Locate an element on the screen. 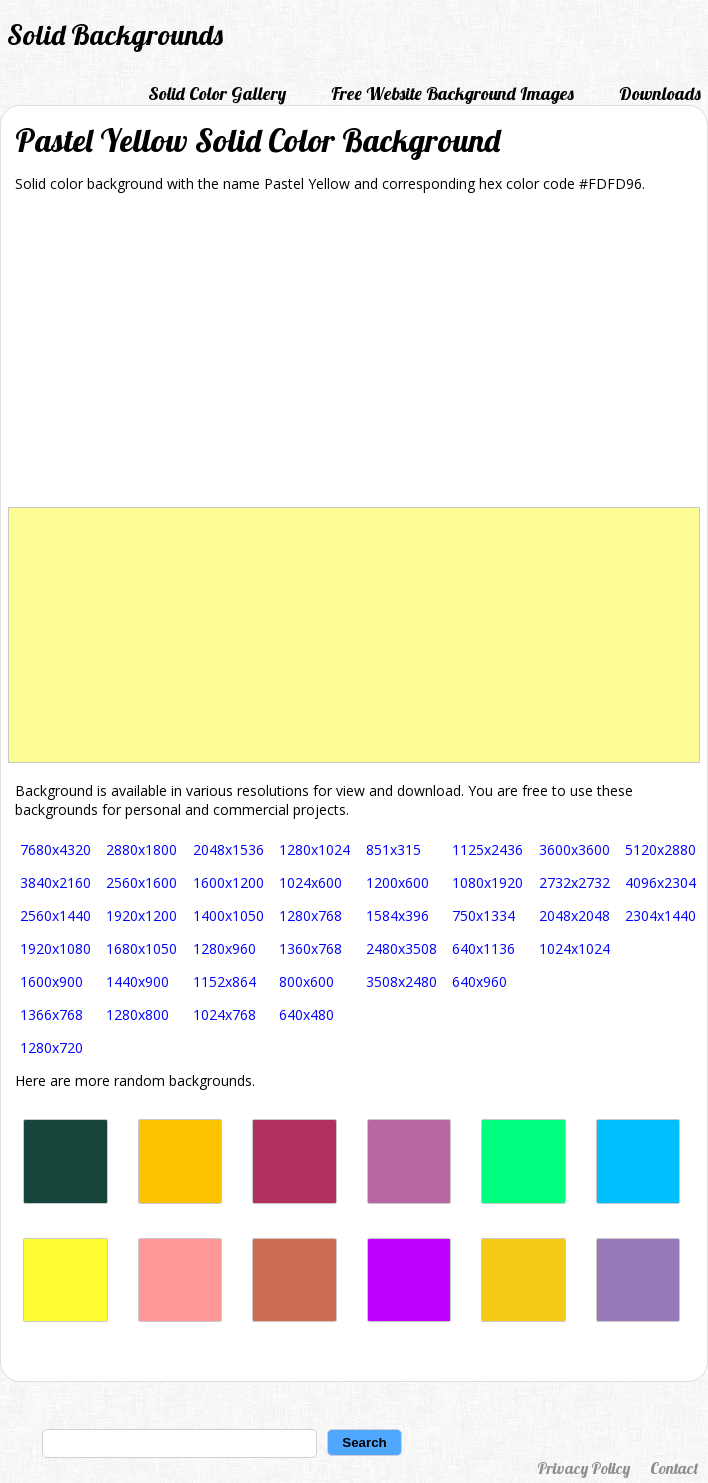  800x600 is located at coordinates (306, 981).